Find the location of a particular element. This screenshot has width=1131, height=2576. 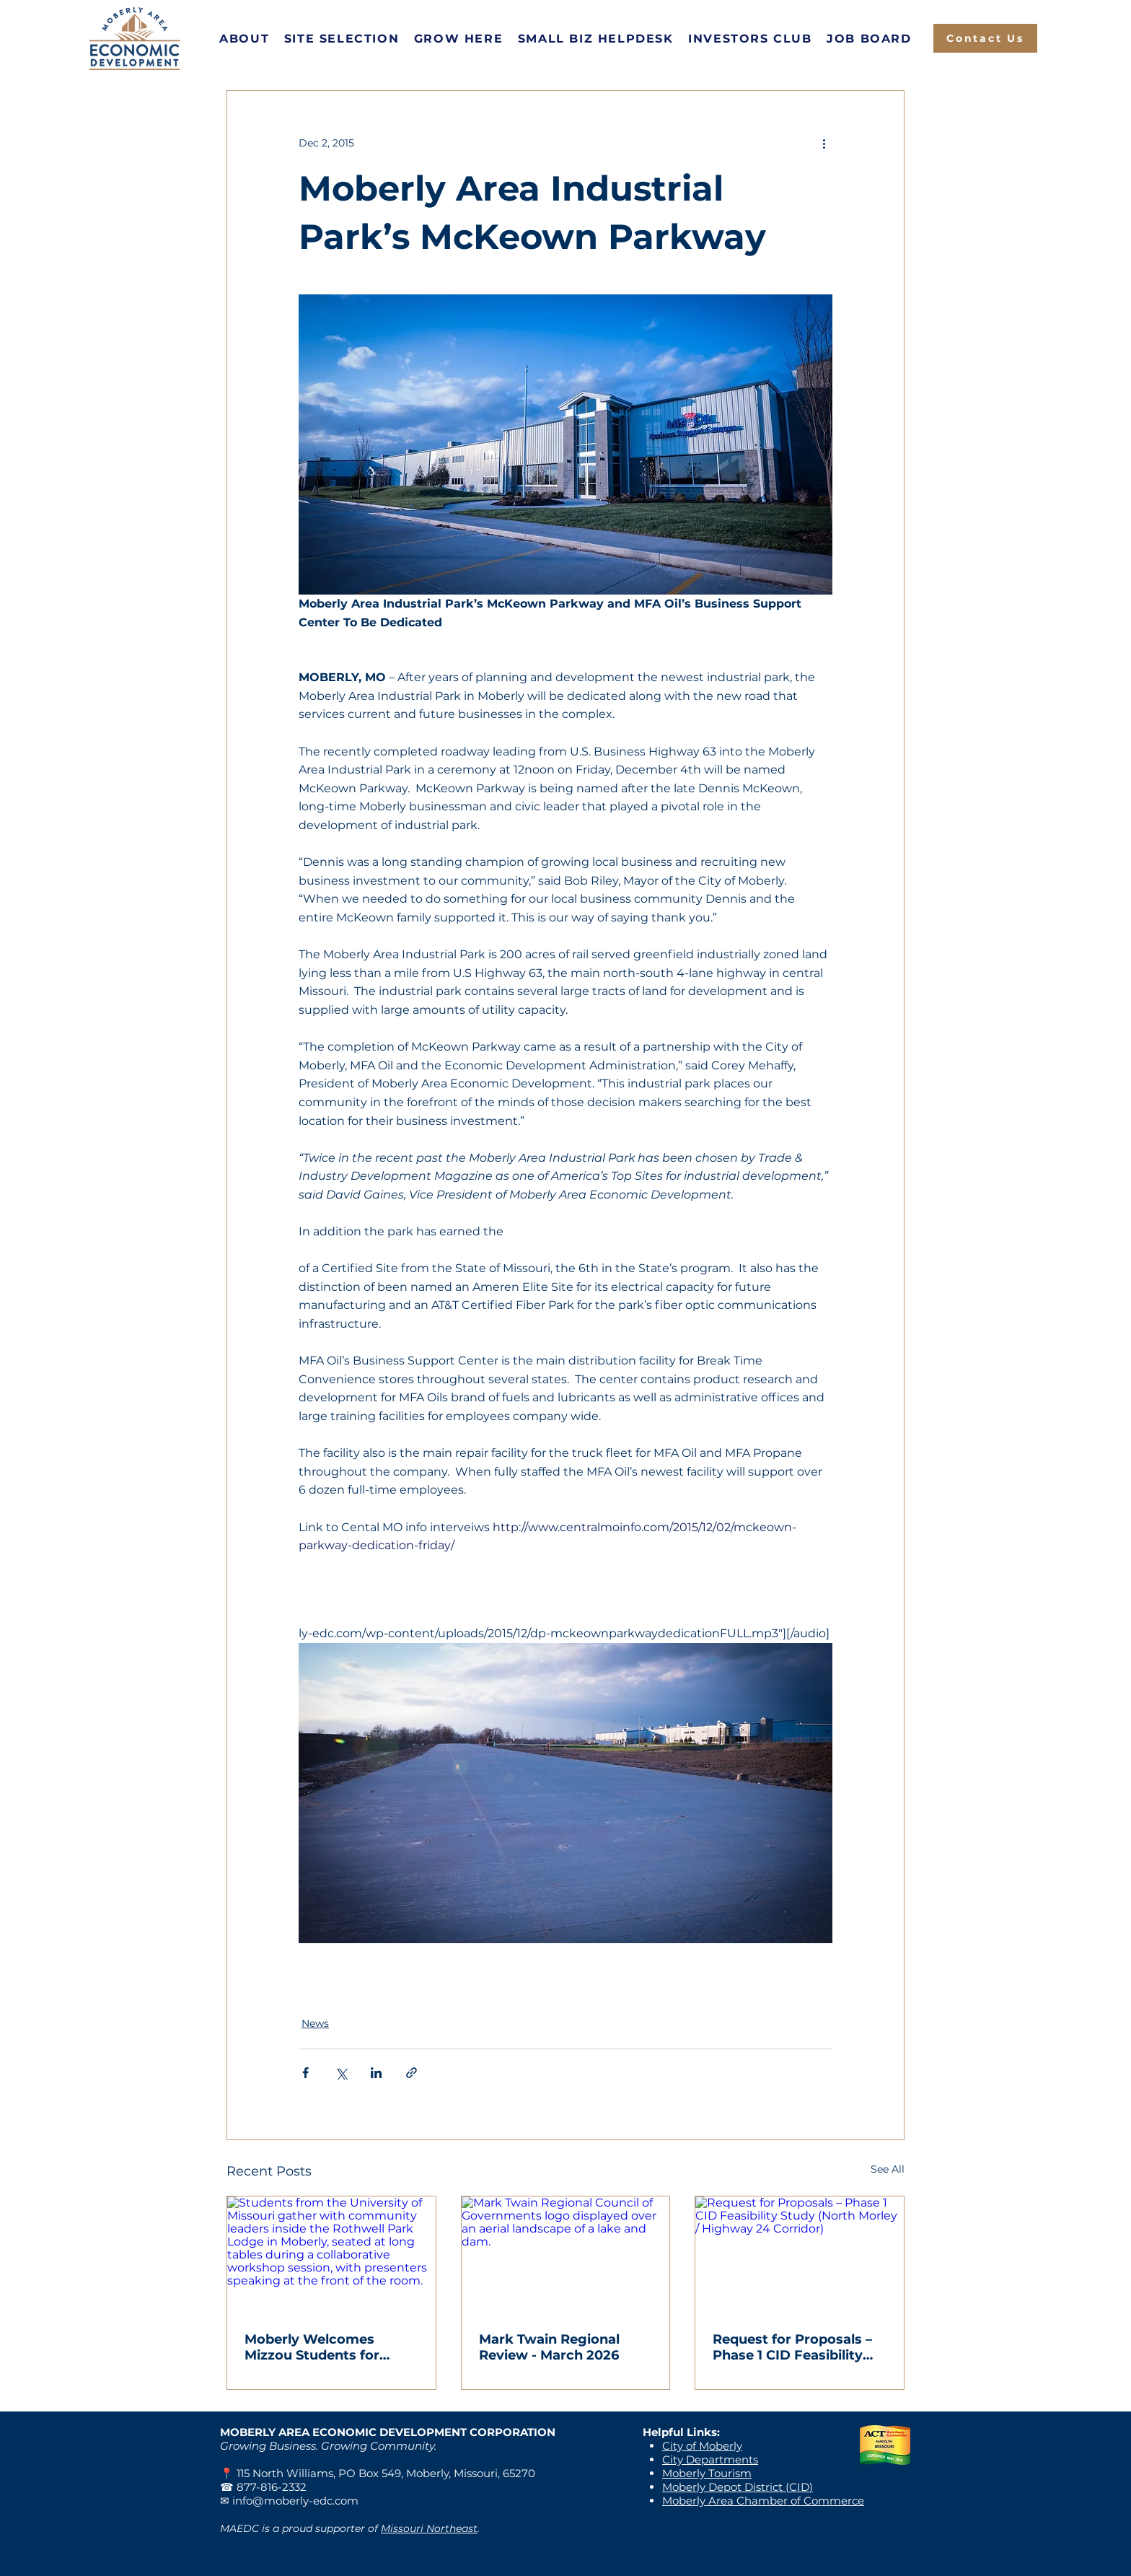

[Request for Proposals – Phase 1 CID Feasibility Study (North Morley / Highway 24 Corridor)] is located at coordinates (799, 2254).